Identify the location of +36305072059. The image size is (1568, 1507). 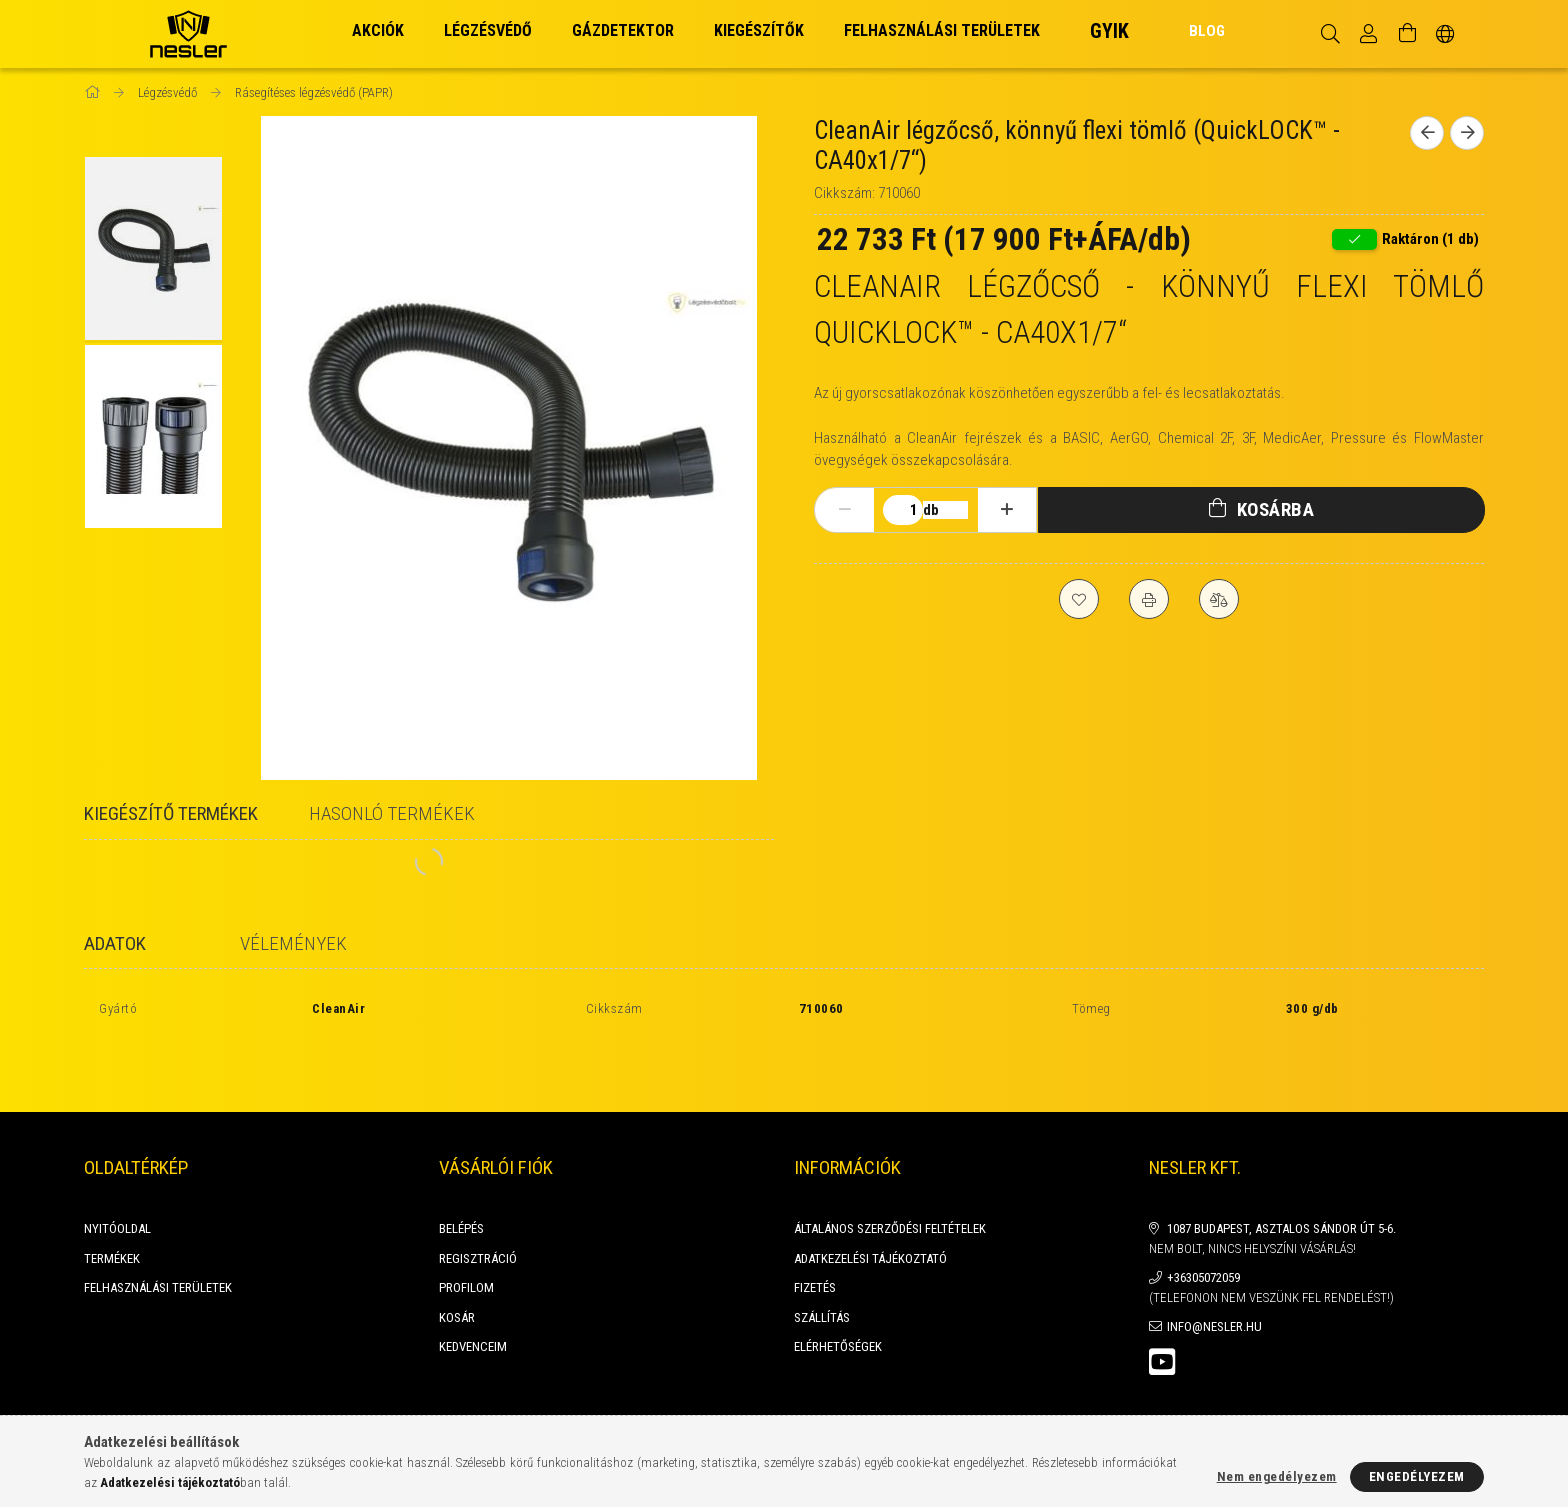
(1203, 1229).